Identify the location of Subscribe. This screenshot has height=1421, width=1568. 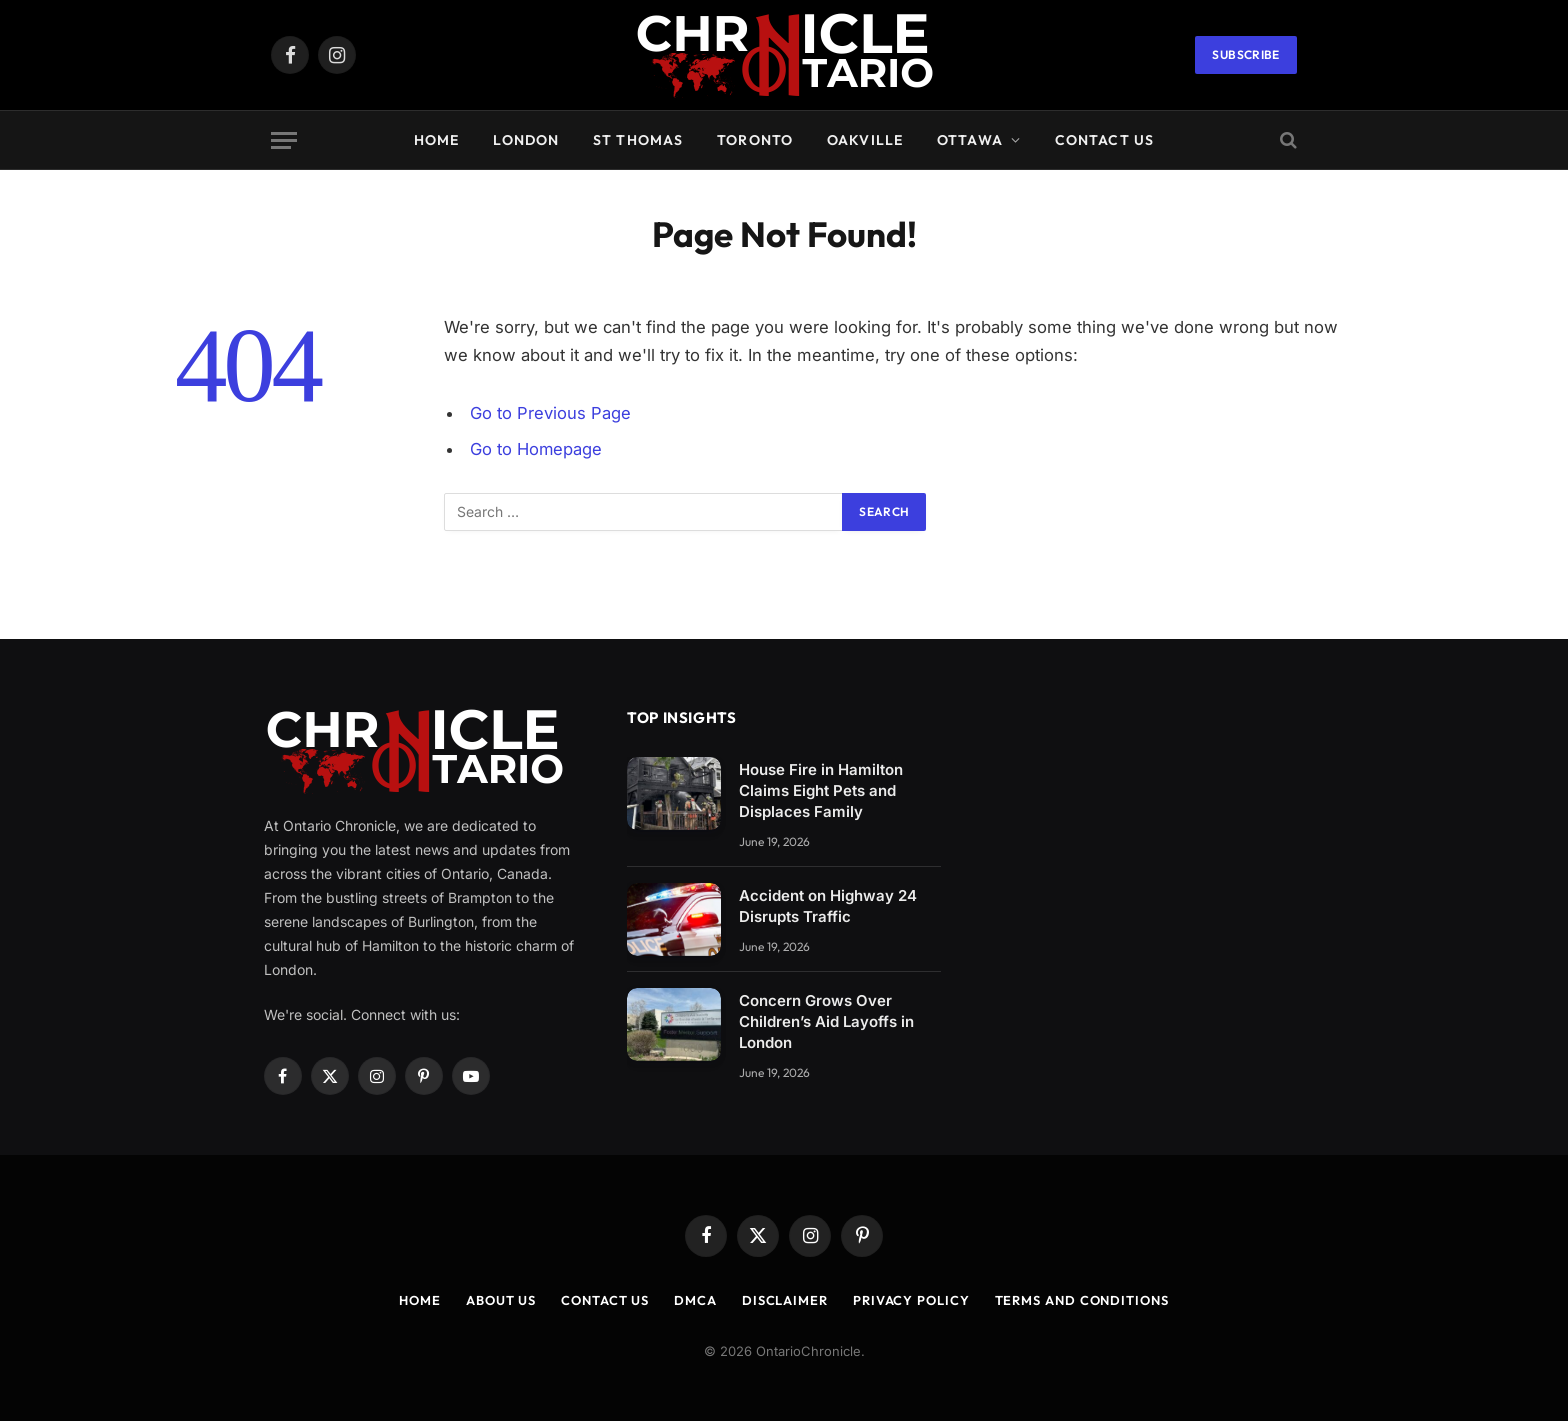
(1245, 54).